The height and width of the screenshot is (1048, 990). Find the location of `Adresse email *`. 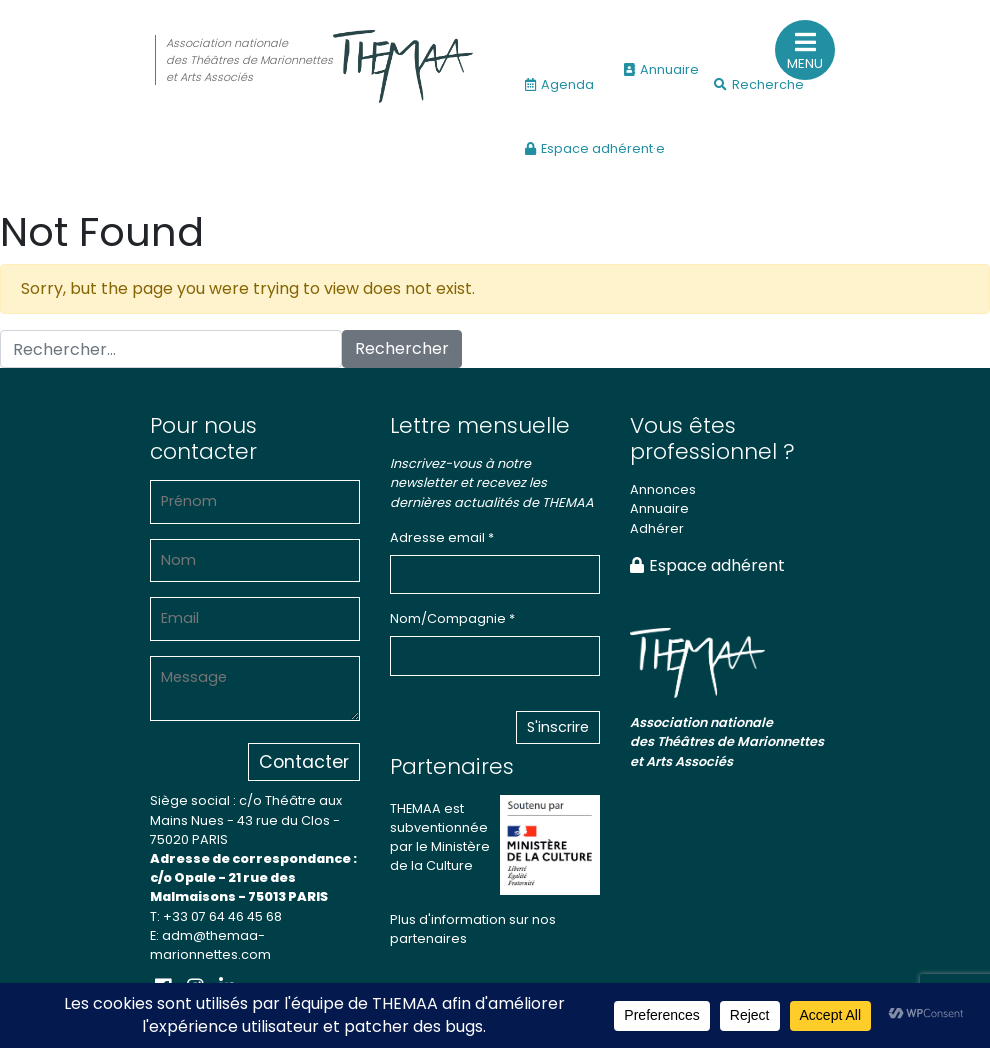

Adresse email * is located at coordinates (442, 537).